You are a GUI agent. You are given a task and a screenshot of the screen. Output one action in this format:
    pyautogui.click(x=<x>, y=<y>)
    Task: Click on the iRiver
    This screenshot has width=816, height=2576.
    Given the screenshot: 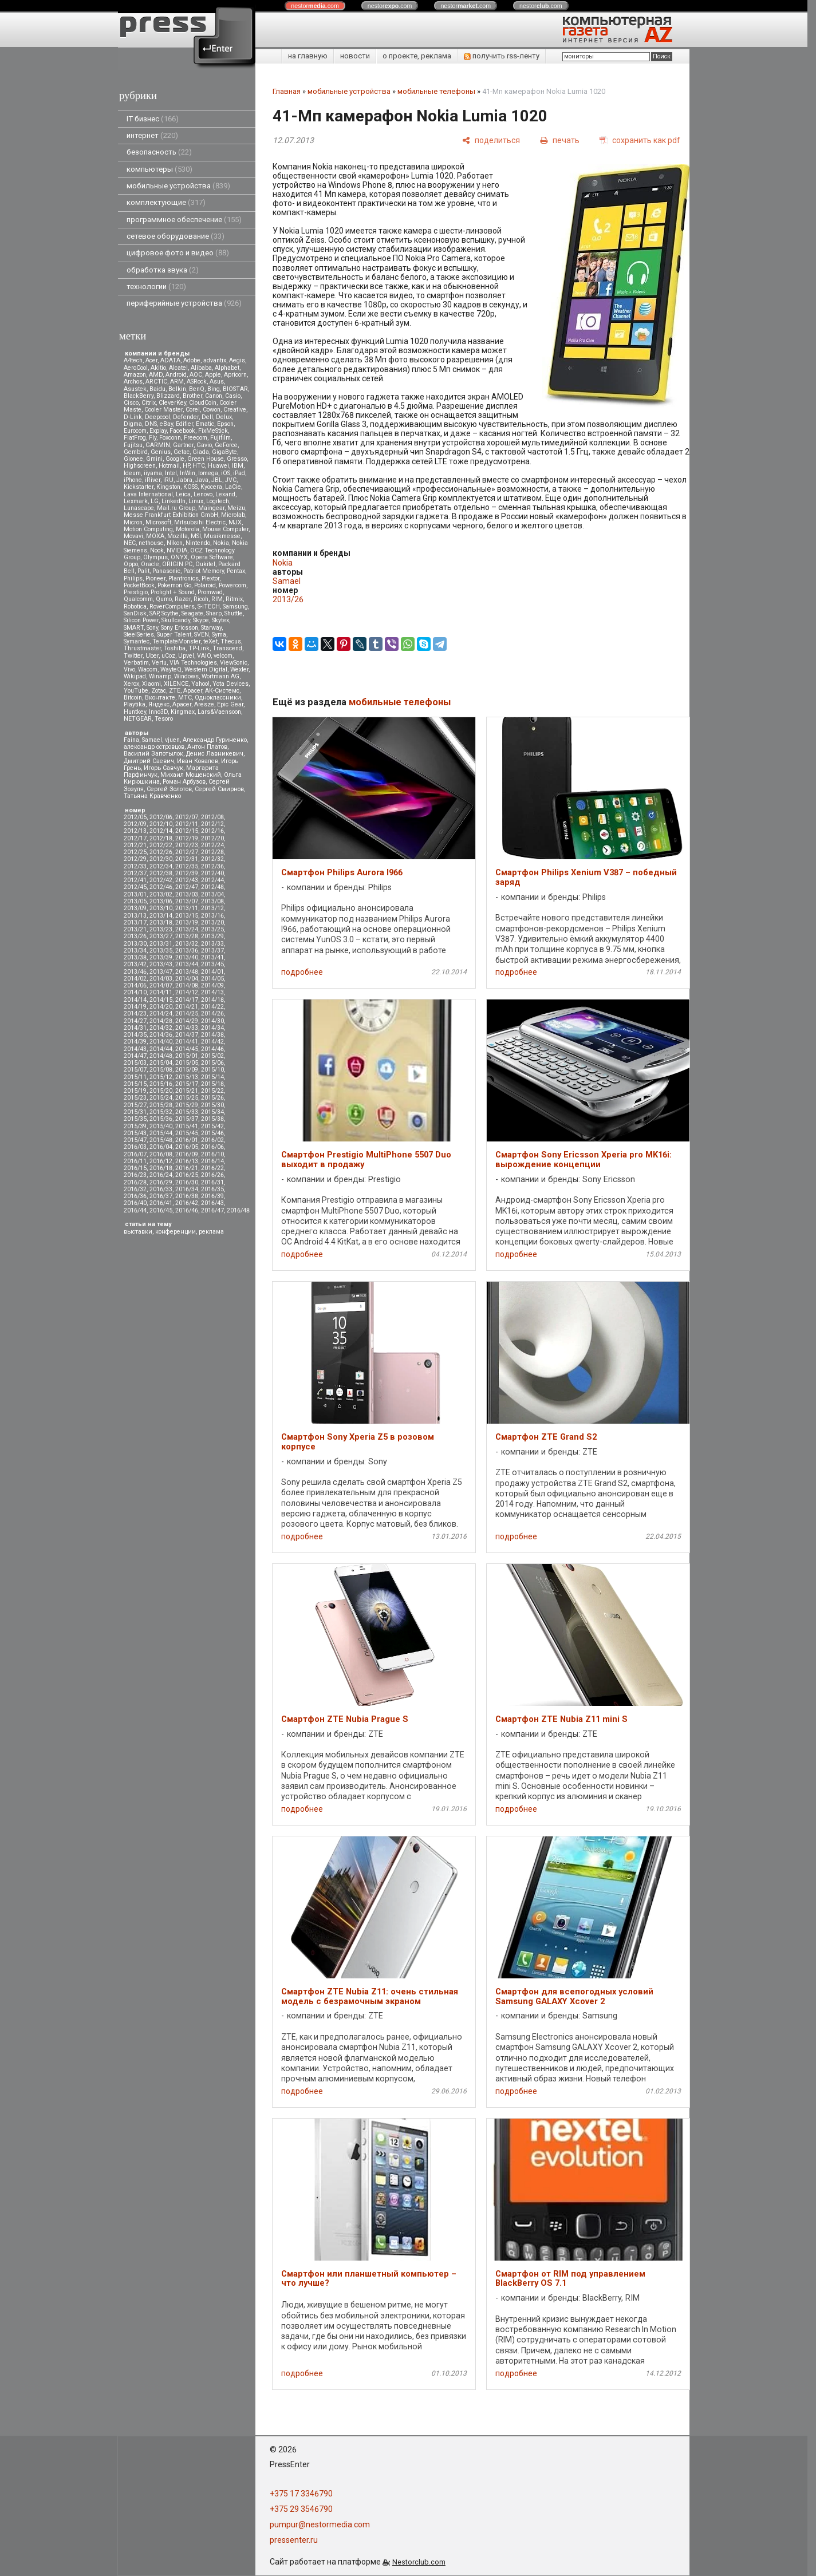 What is the action you would take?
    pyautogui.click(x=152, y=480)
    